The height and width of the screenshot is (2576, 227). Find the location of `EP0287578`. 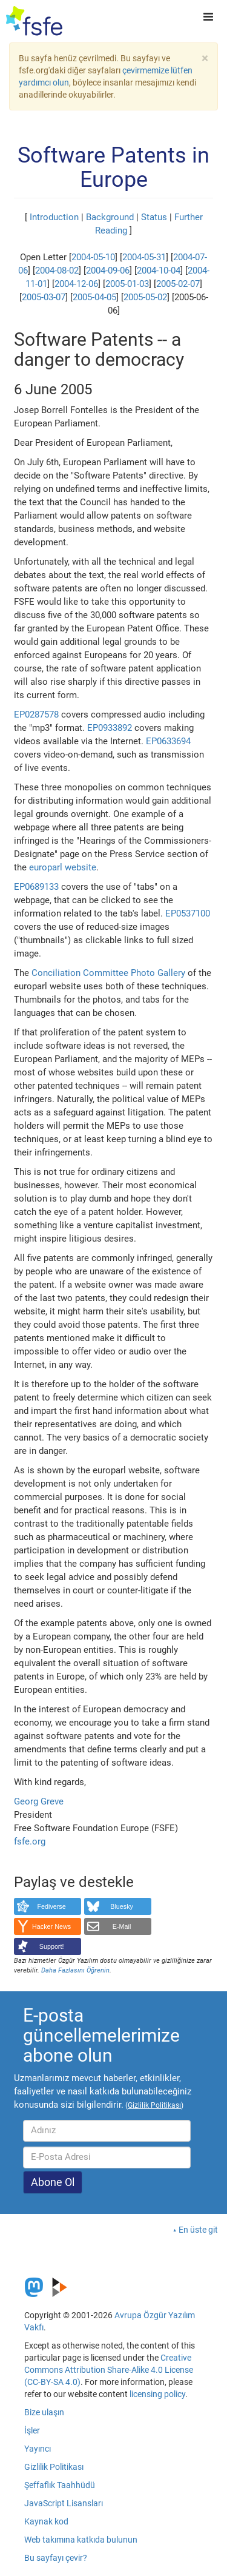

EP0287578 is located at coordinates (36, 714).